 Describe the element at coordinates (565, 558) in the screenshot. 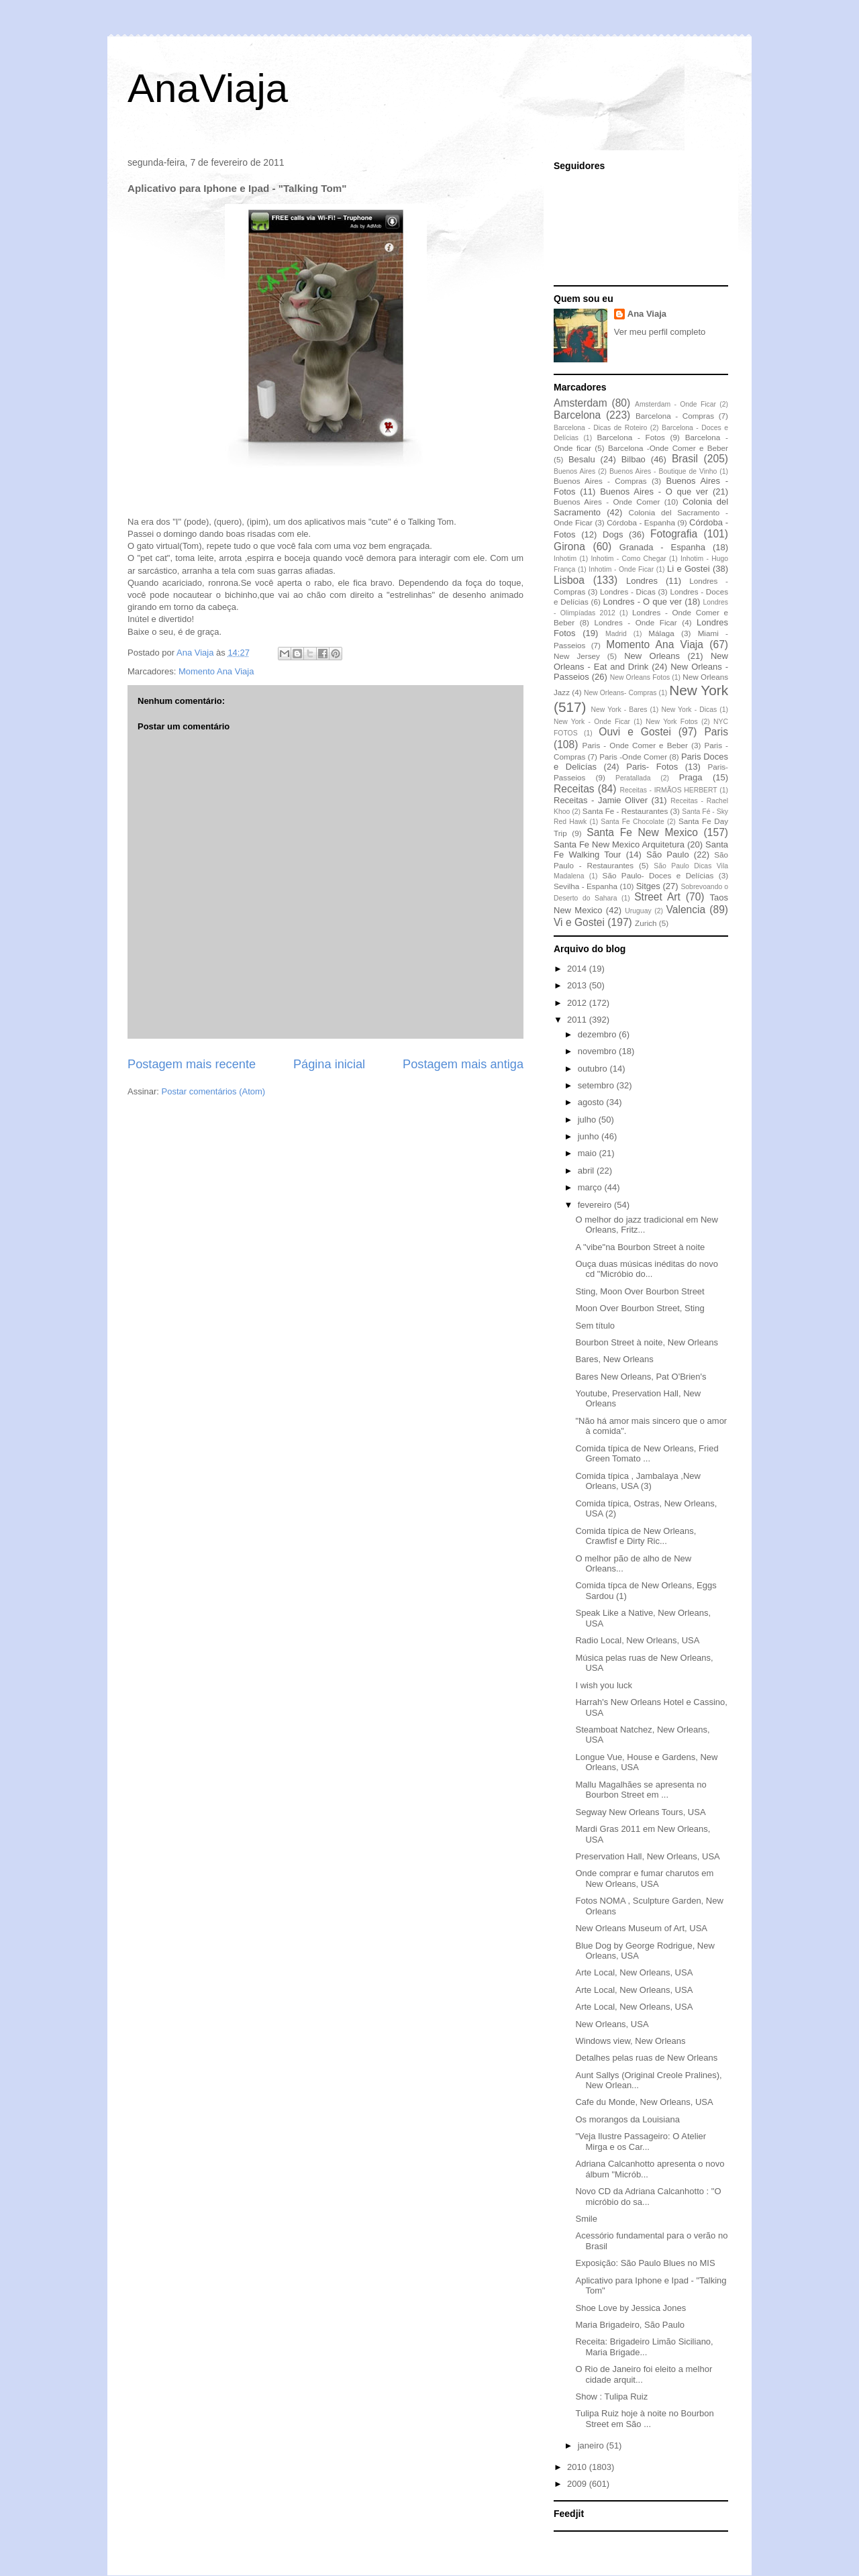

I see `Inhotim` at that location.